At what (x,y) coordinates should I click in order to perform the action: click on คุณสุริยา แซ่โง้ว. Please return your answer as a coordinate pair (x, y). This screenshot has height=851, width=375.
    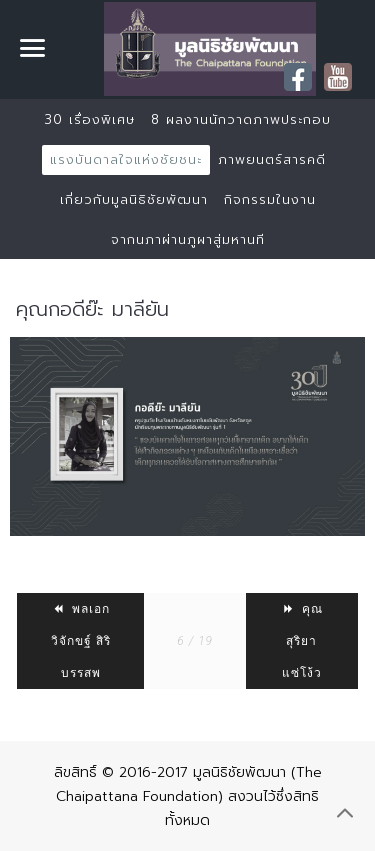
    Looking at the image, I should click on (302, 641).